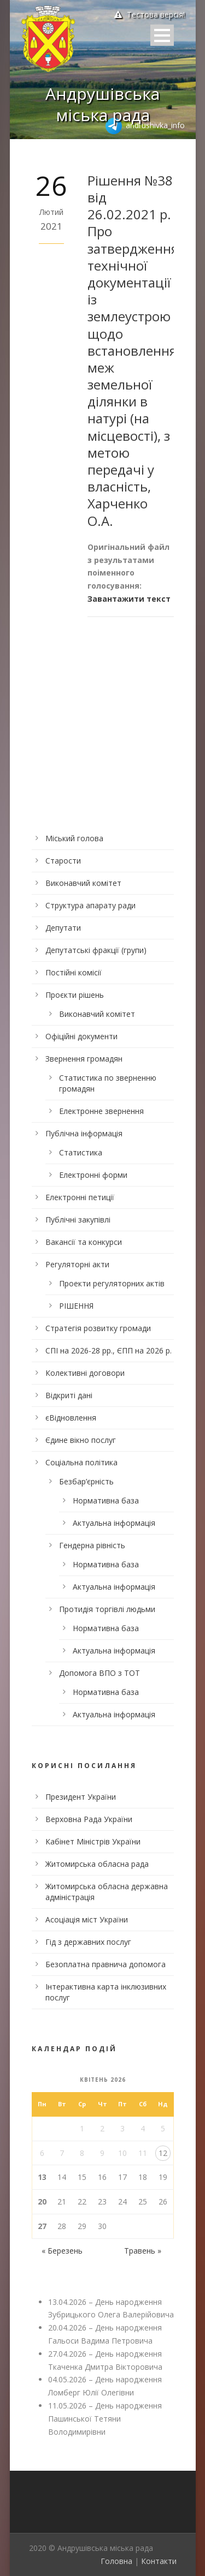 This screenshot has width=205, height=2576. What do you see at coordinates (86, 1919) in the screenshot?
I see `Асоціація міст України` at bounding box center [86, 1919].